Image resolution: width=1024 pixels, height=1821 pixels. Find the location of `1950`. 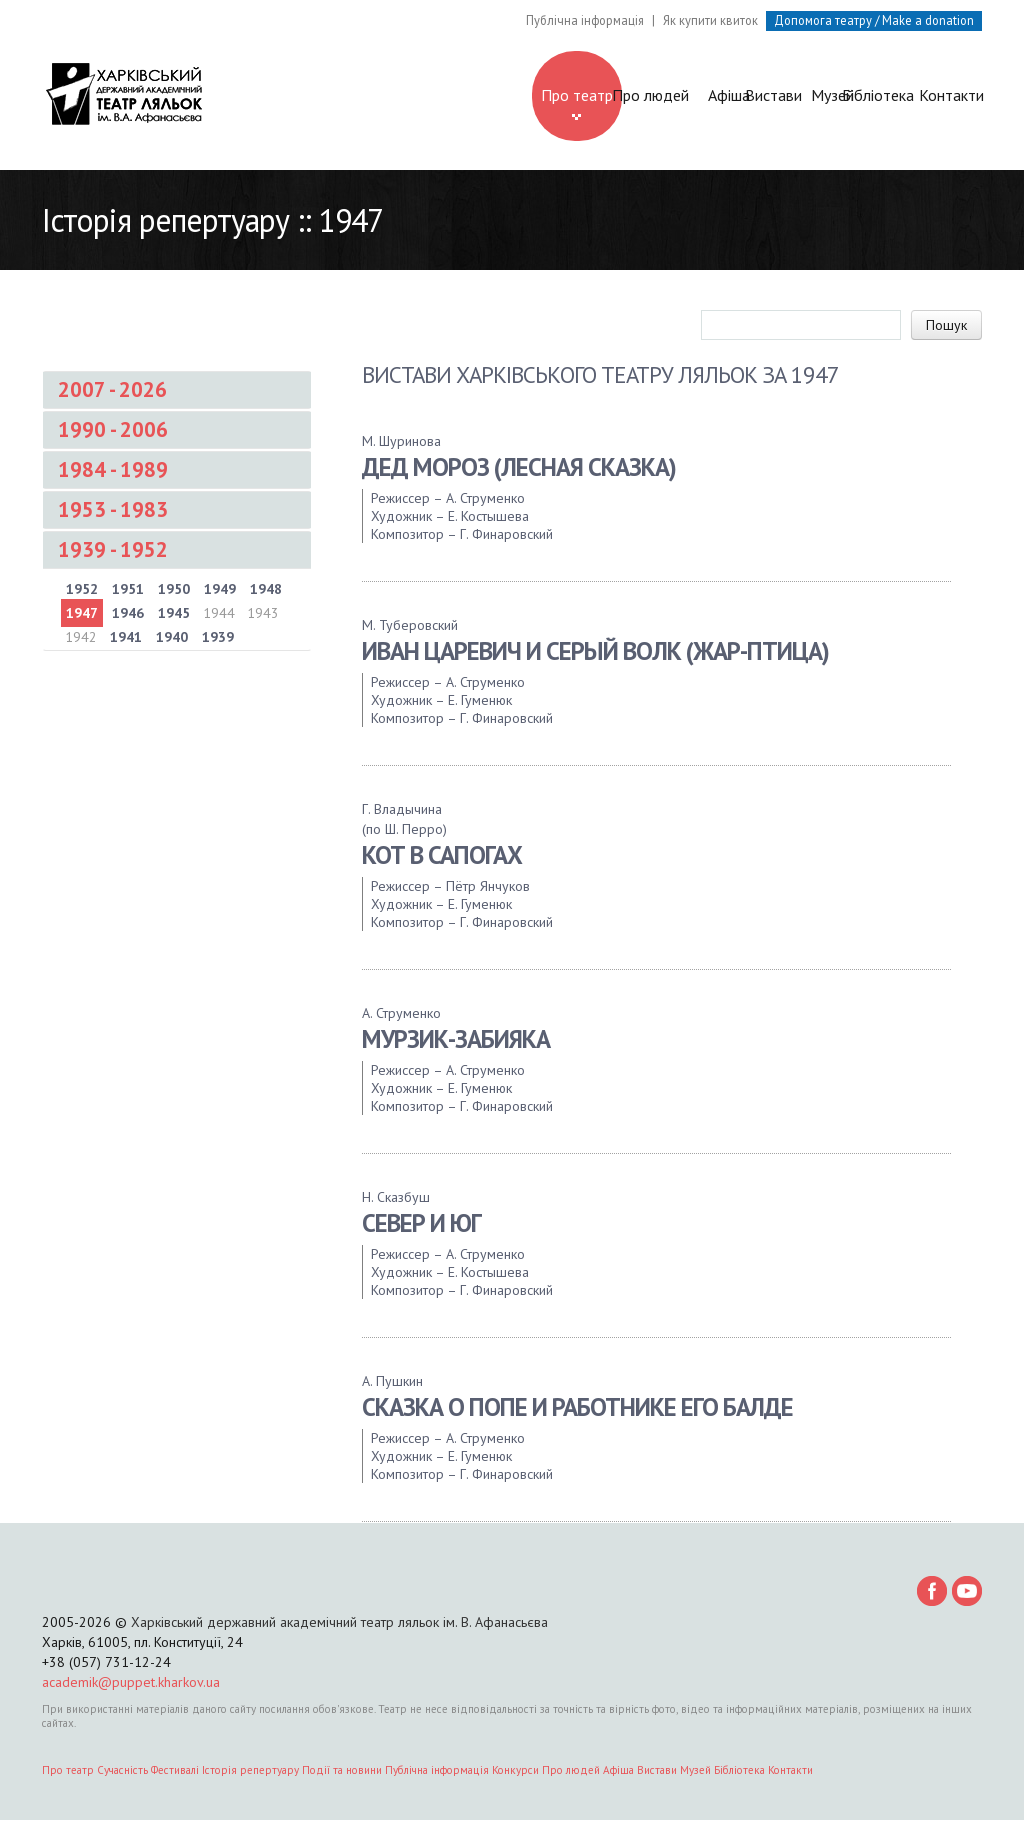

1950 is located at coordinates (174, 591).